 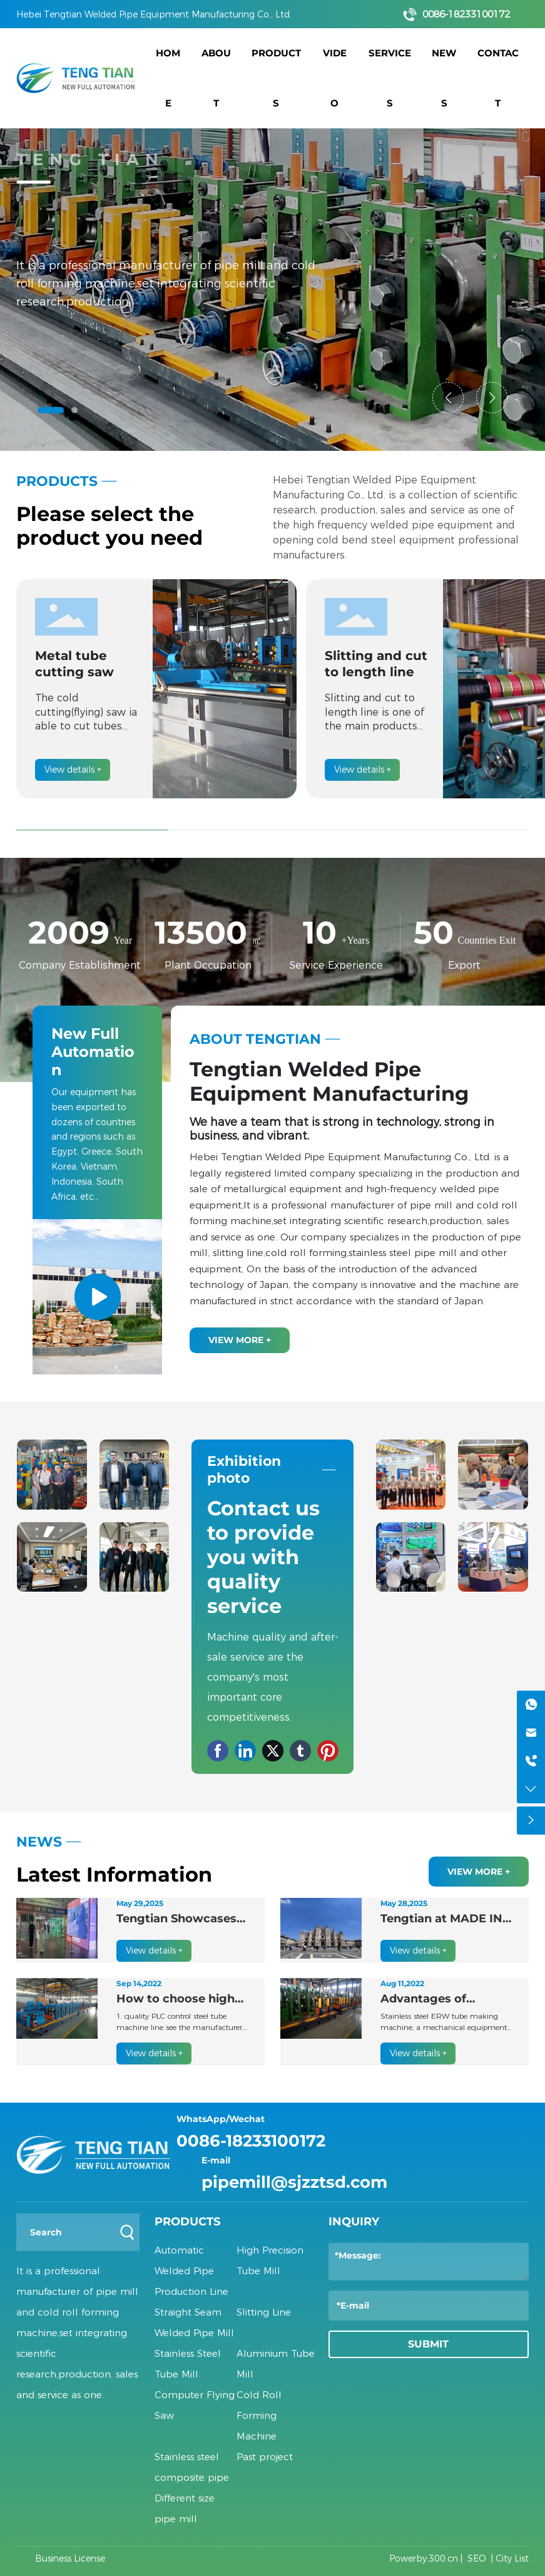 I want to click on How to choose high quality PLC control steel tube machine line, so click(x=175, y=1999).